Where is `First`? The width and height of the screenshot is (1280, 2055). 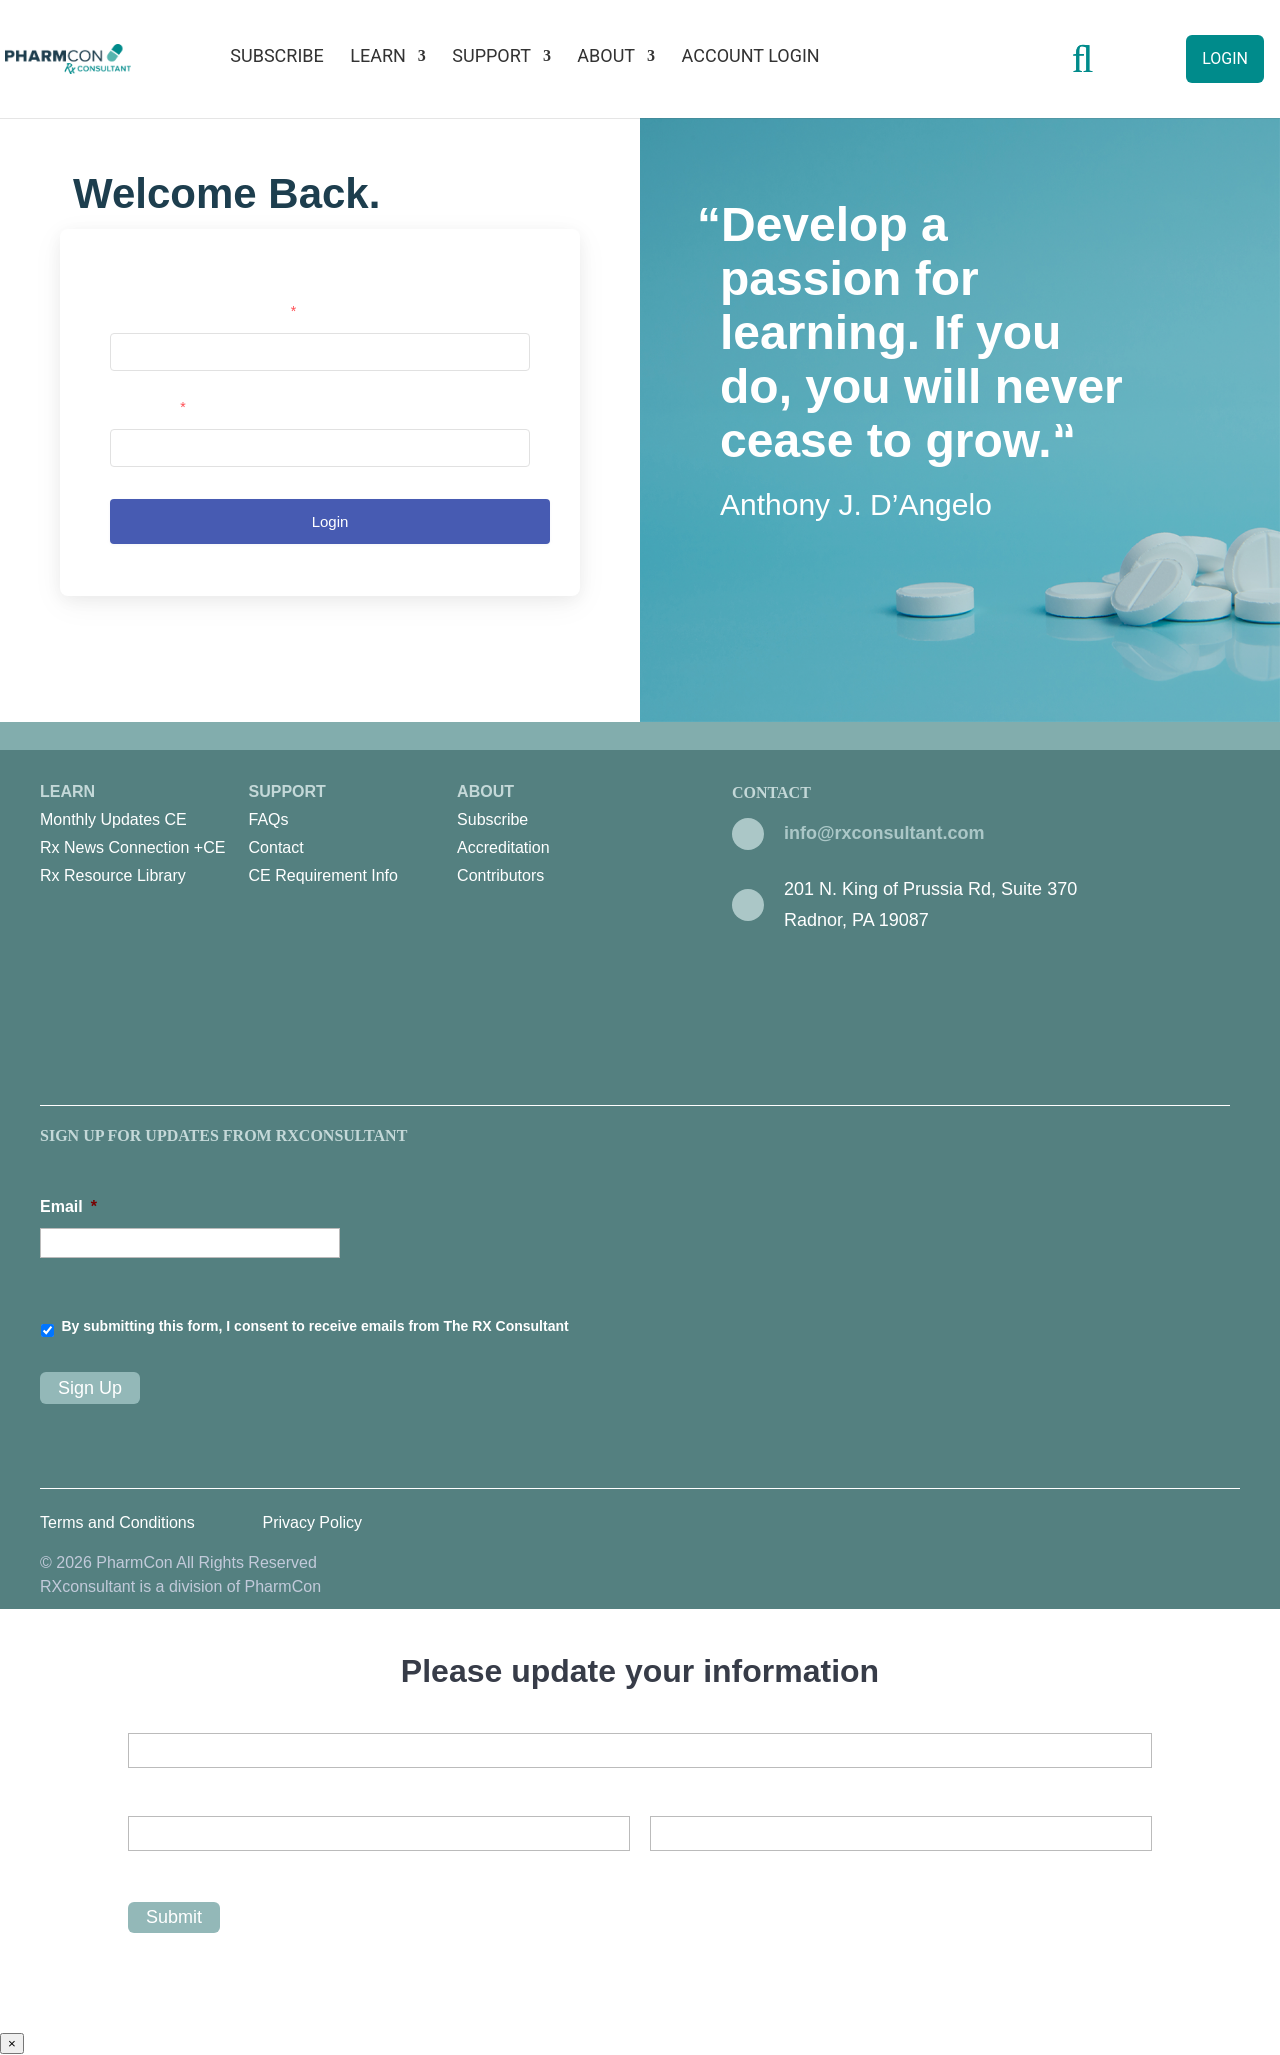 First is located at coordinates (142, 1867).